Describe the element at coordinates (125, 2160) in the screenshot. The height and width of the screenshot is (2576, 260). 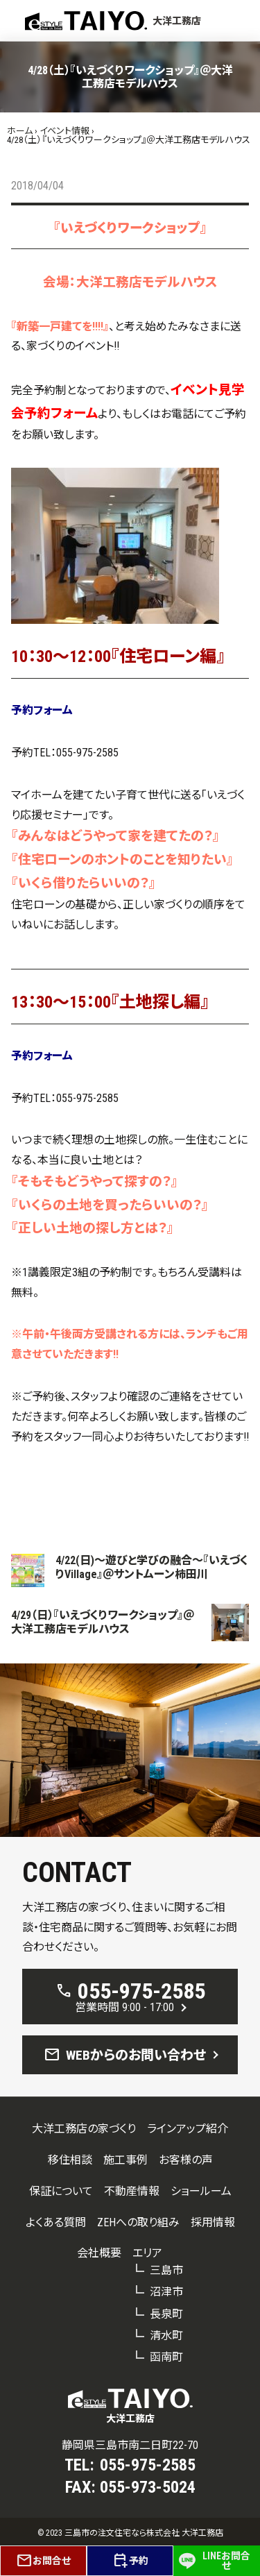
I see `施工事例` at that location.